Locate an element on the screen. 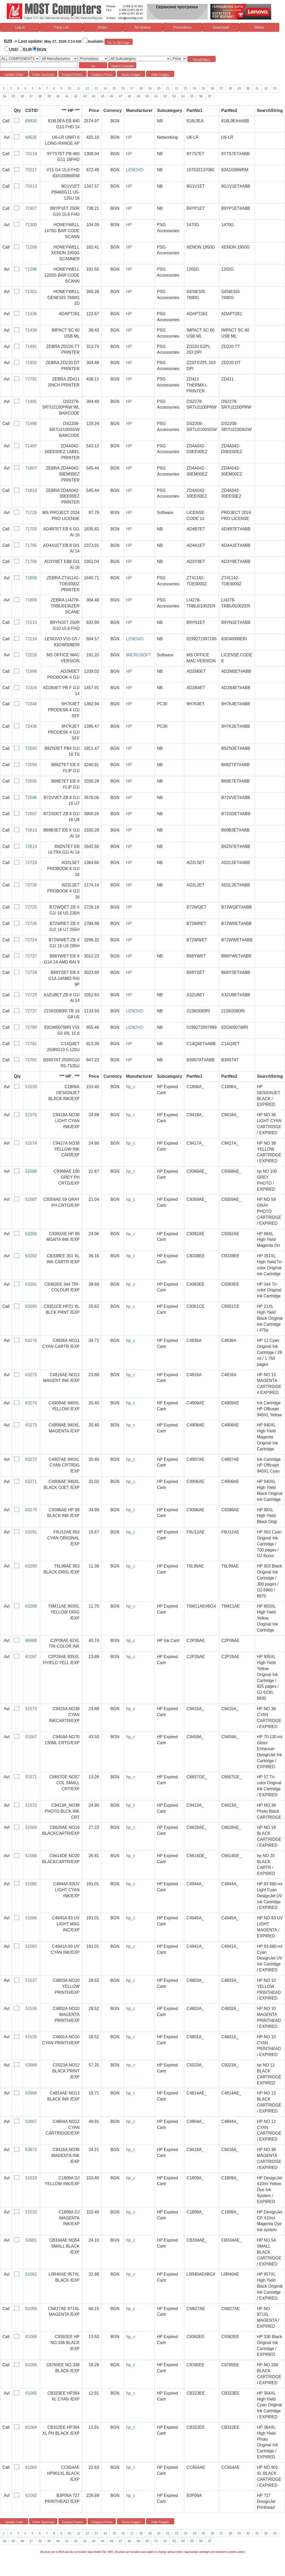  69535 is located at coordinates (31, 137).